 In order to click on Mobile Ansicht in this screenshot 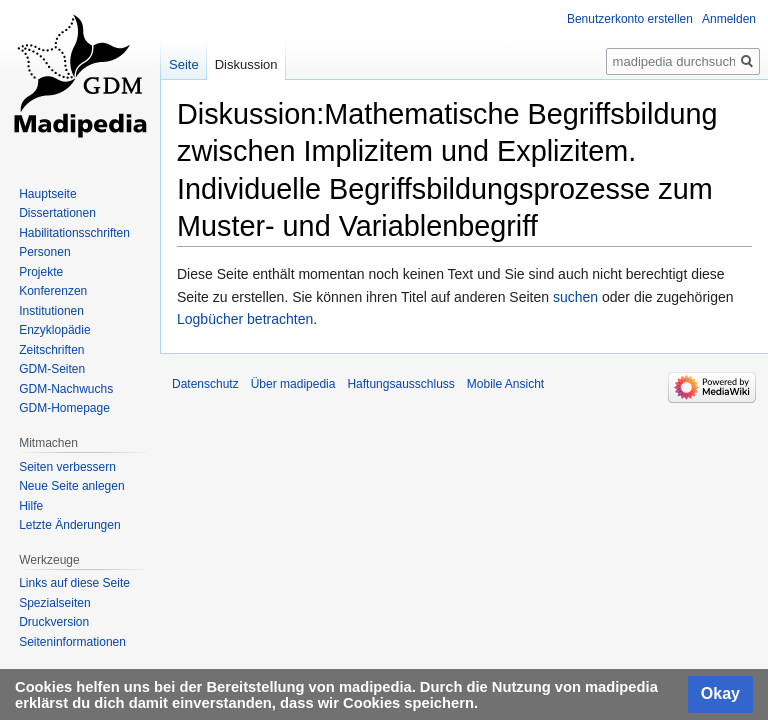, I will do `click(505, 384)`.